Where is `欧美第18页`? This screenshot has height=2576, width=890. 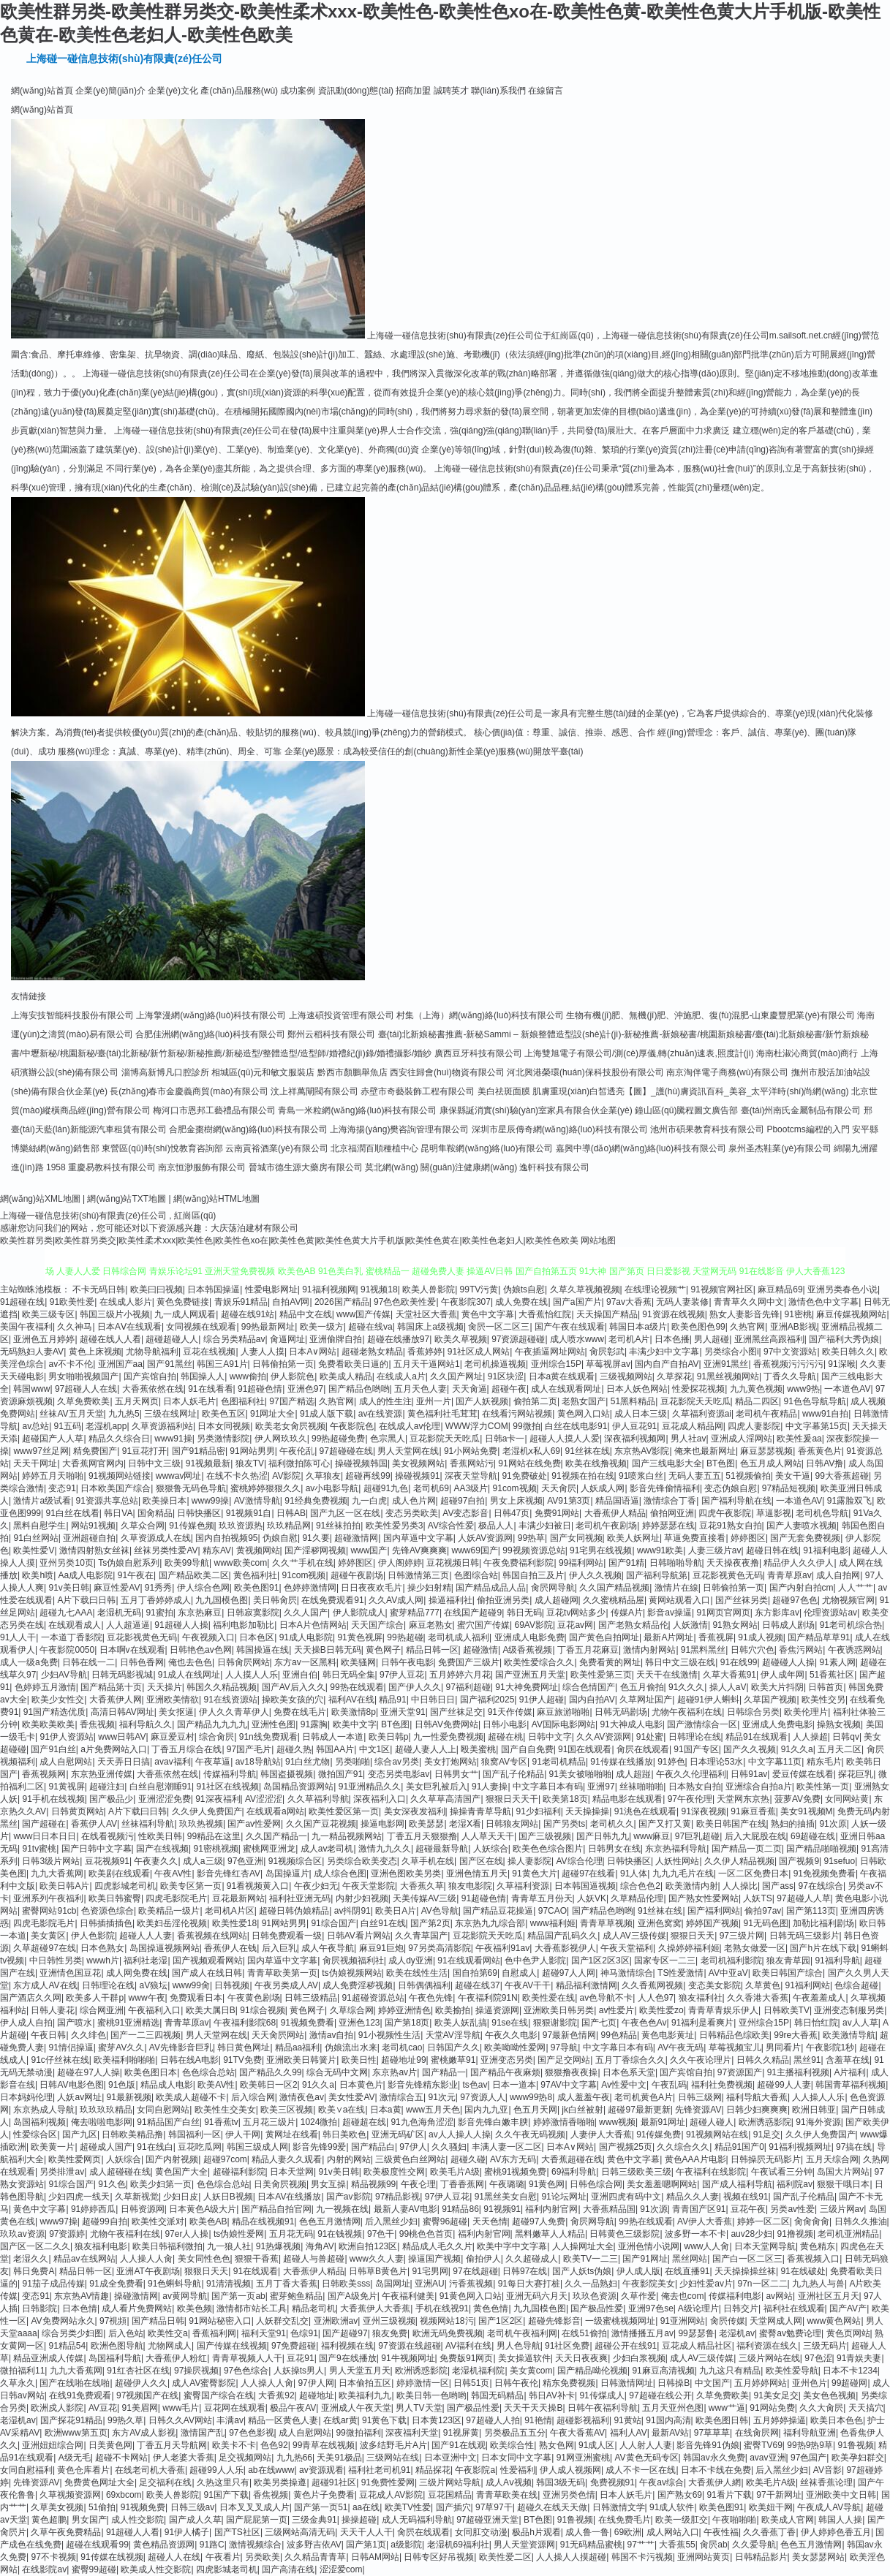 欧美第18页 is located at coordinates (565, 1799).